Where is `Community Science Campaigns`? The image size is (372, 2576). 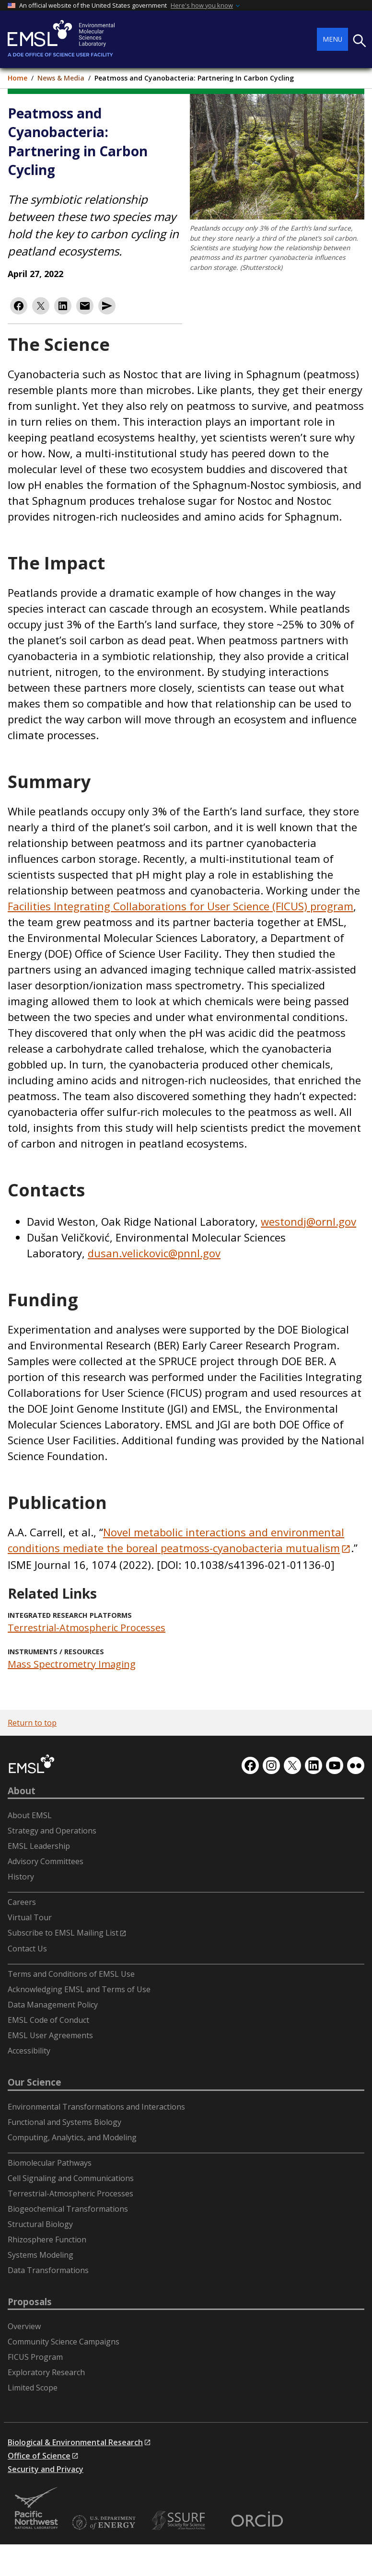
Community Science Campaigns is located at coordinates (63, 2341).